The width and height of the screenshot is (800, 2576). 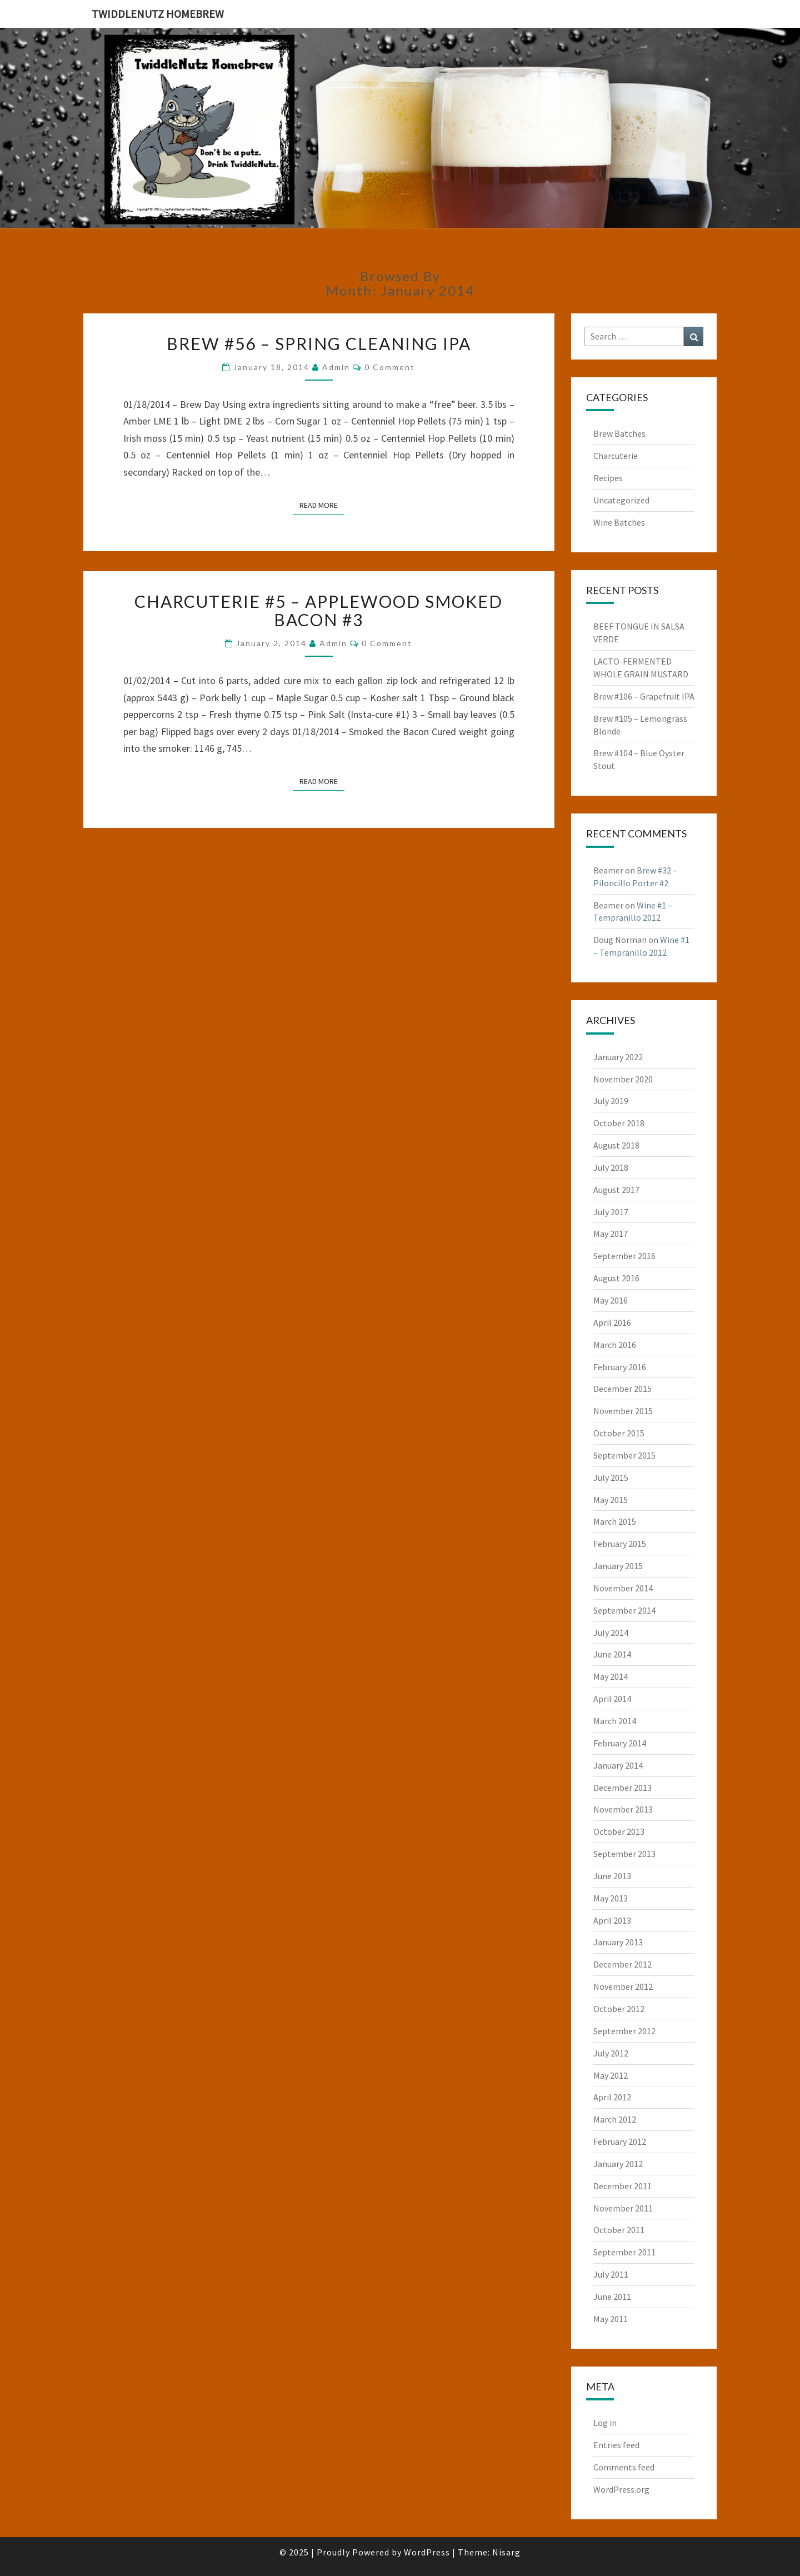 What do you see at coordinates (623, 1079) in the screenshot?
I see `November 2020` at bounding box center [623, 1079].